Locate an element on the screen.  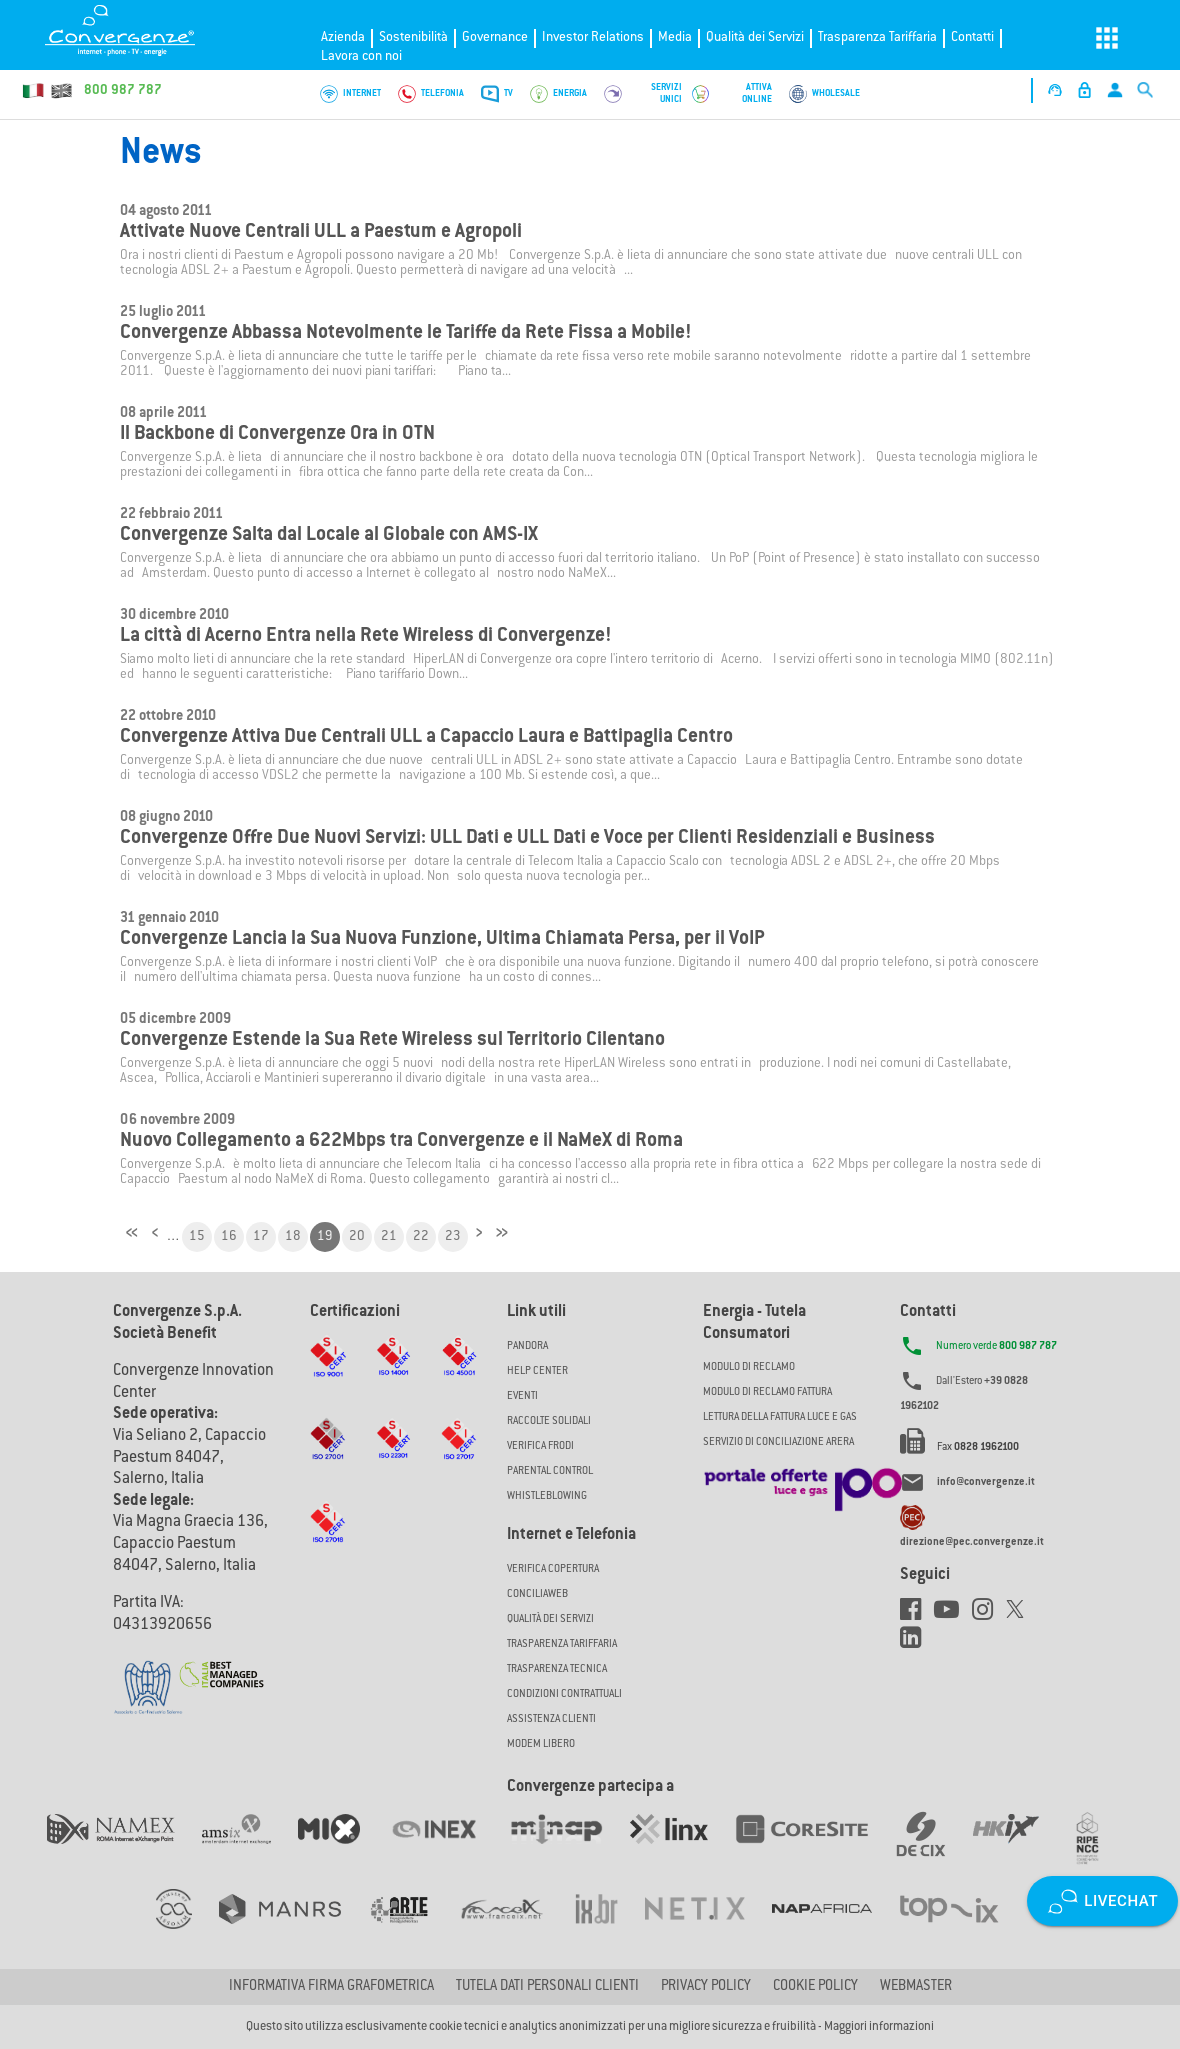
Cookie Policy is located at coordinates (815, 1987).